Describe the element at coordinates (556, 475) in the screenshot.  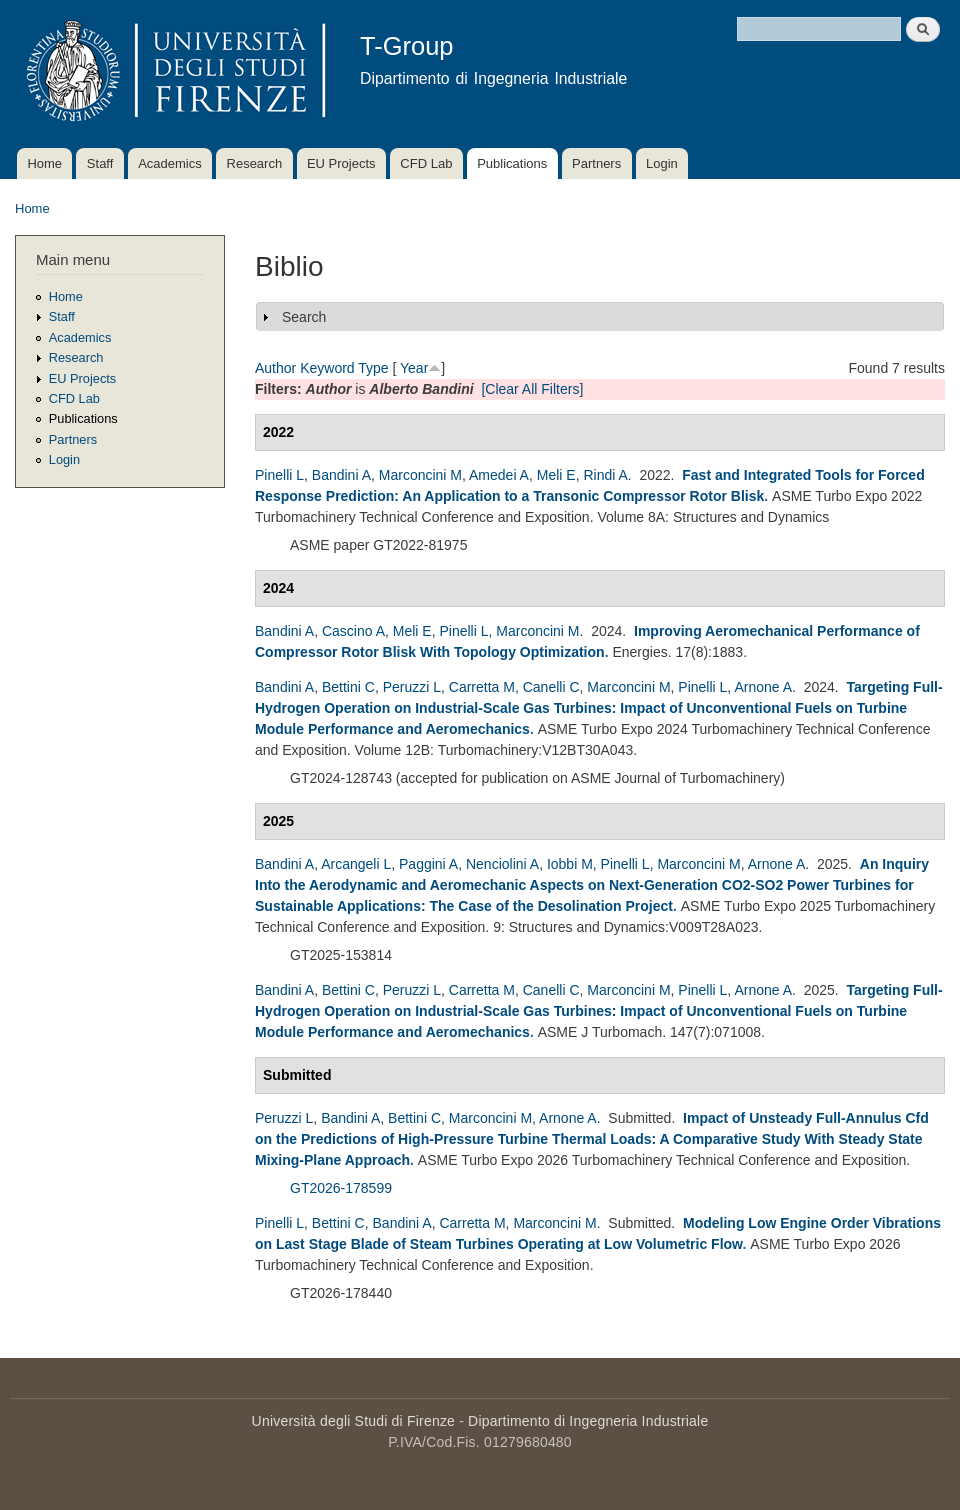
I see `Meli E` at that location.